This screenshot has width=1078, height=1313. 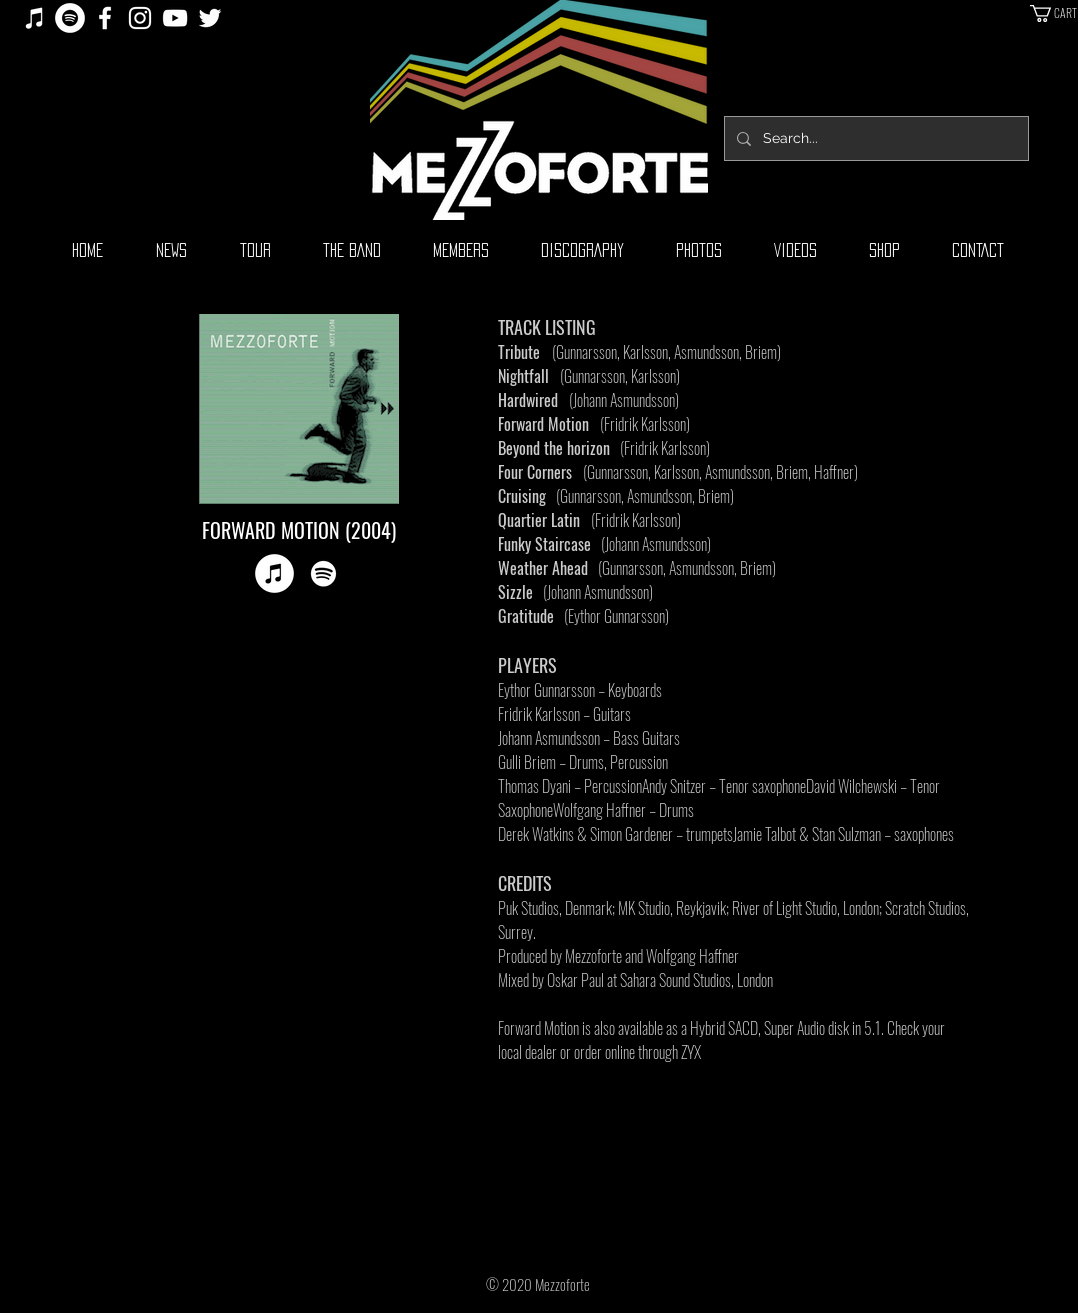 What do you see at coordinates (35, 18) in the screenshot?
I see `[iTunes]` at bounding box center [35, 18].